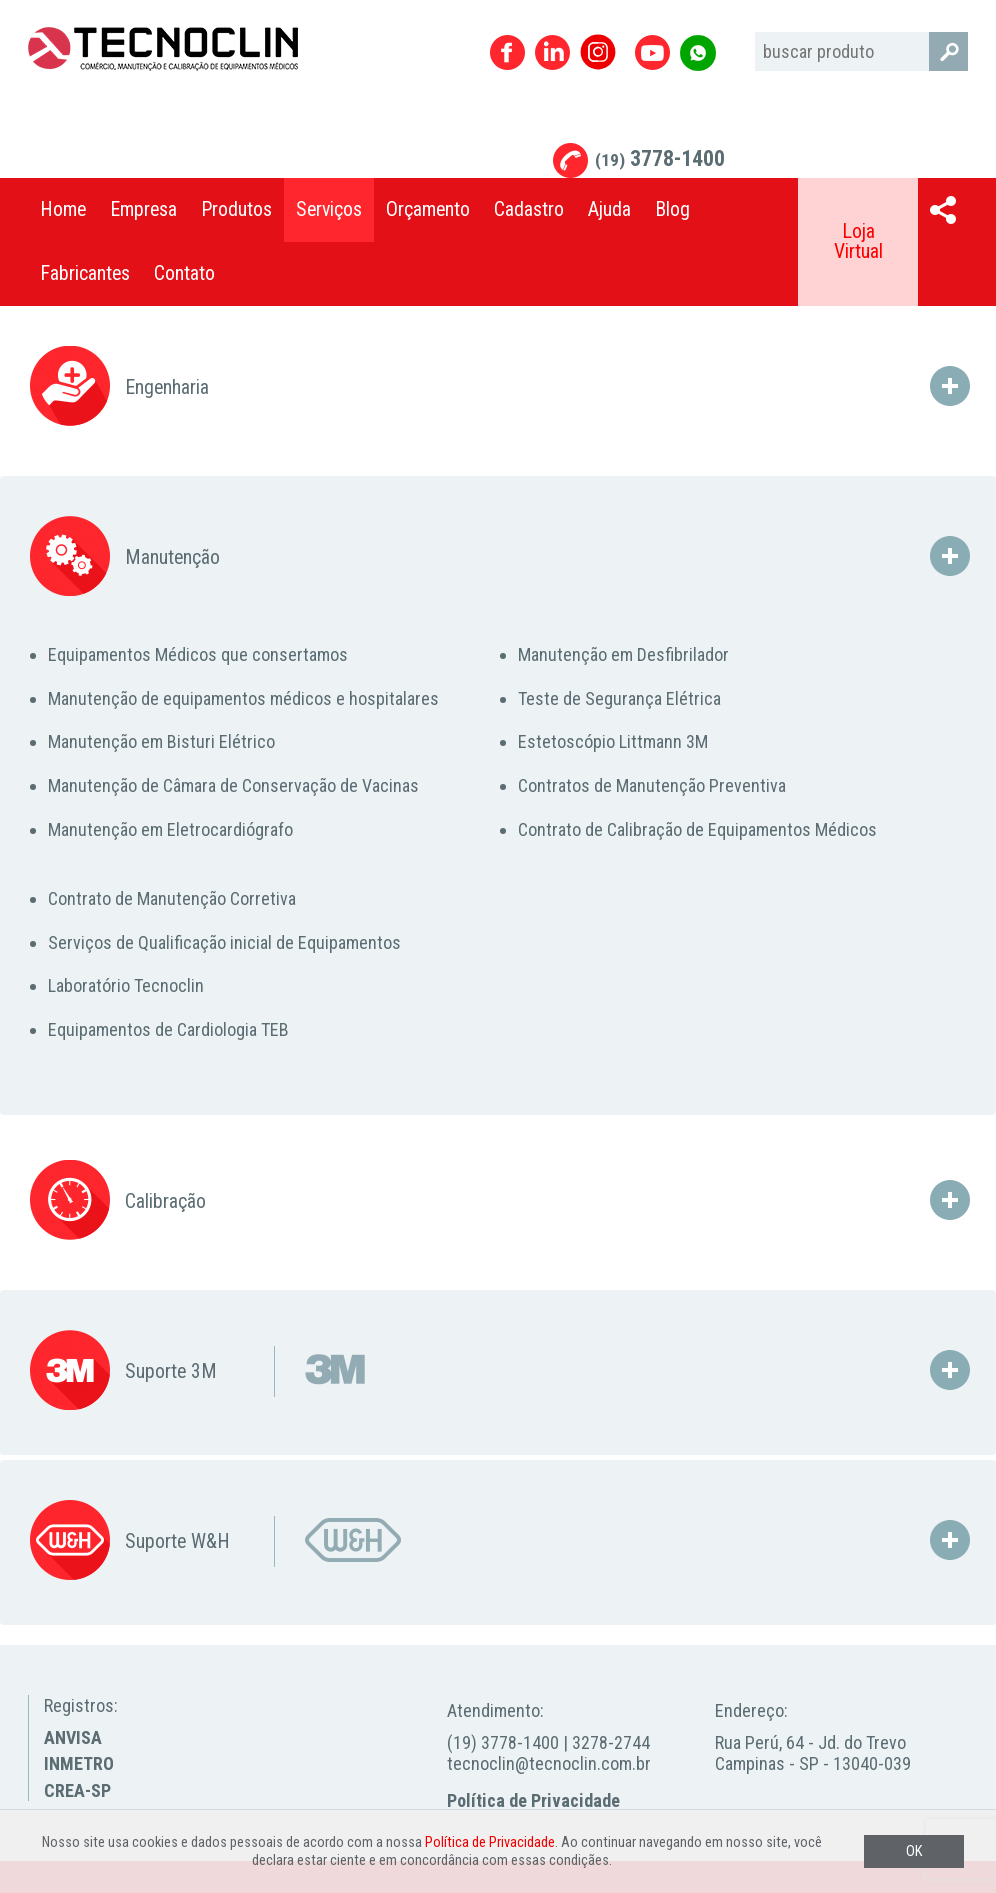  What do you see at coordinates (652, 785) in the screenshot?
I see `Contratos de Manutenção Preventiva` at bounding box center [652, 785].